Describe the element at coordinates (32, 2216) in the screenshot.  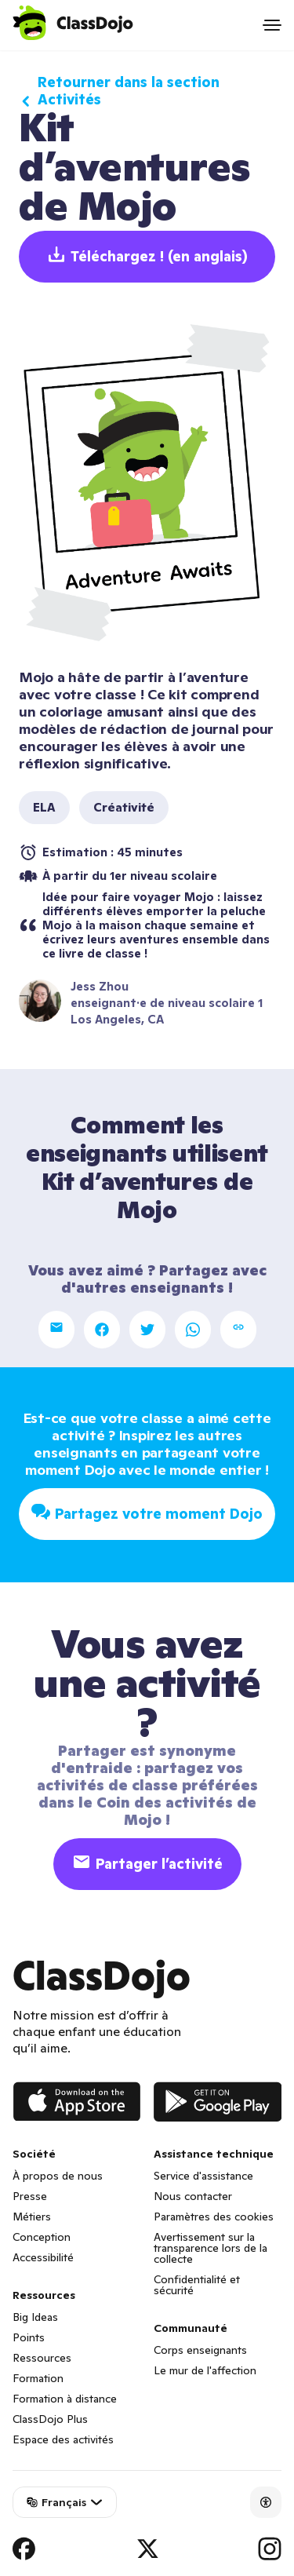
I see `Métiers` at that location.